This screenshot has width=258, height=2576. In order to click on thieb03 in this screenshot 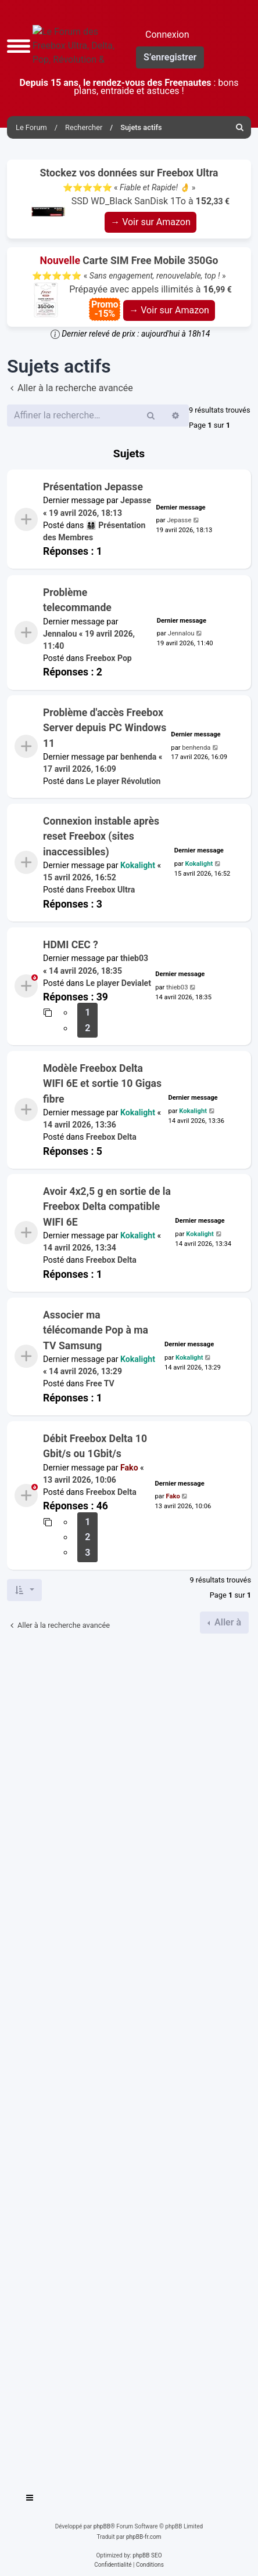, I will do `click(134, 958)`.